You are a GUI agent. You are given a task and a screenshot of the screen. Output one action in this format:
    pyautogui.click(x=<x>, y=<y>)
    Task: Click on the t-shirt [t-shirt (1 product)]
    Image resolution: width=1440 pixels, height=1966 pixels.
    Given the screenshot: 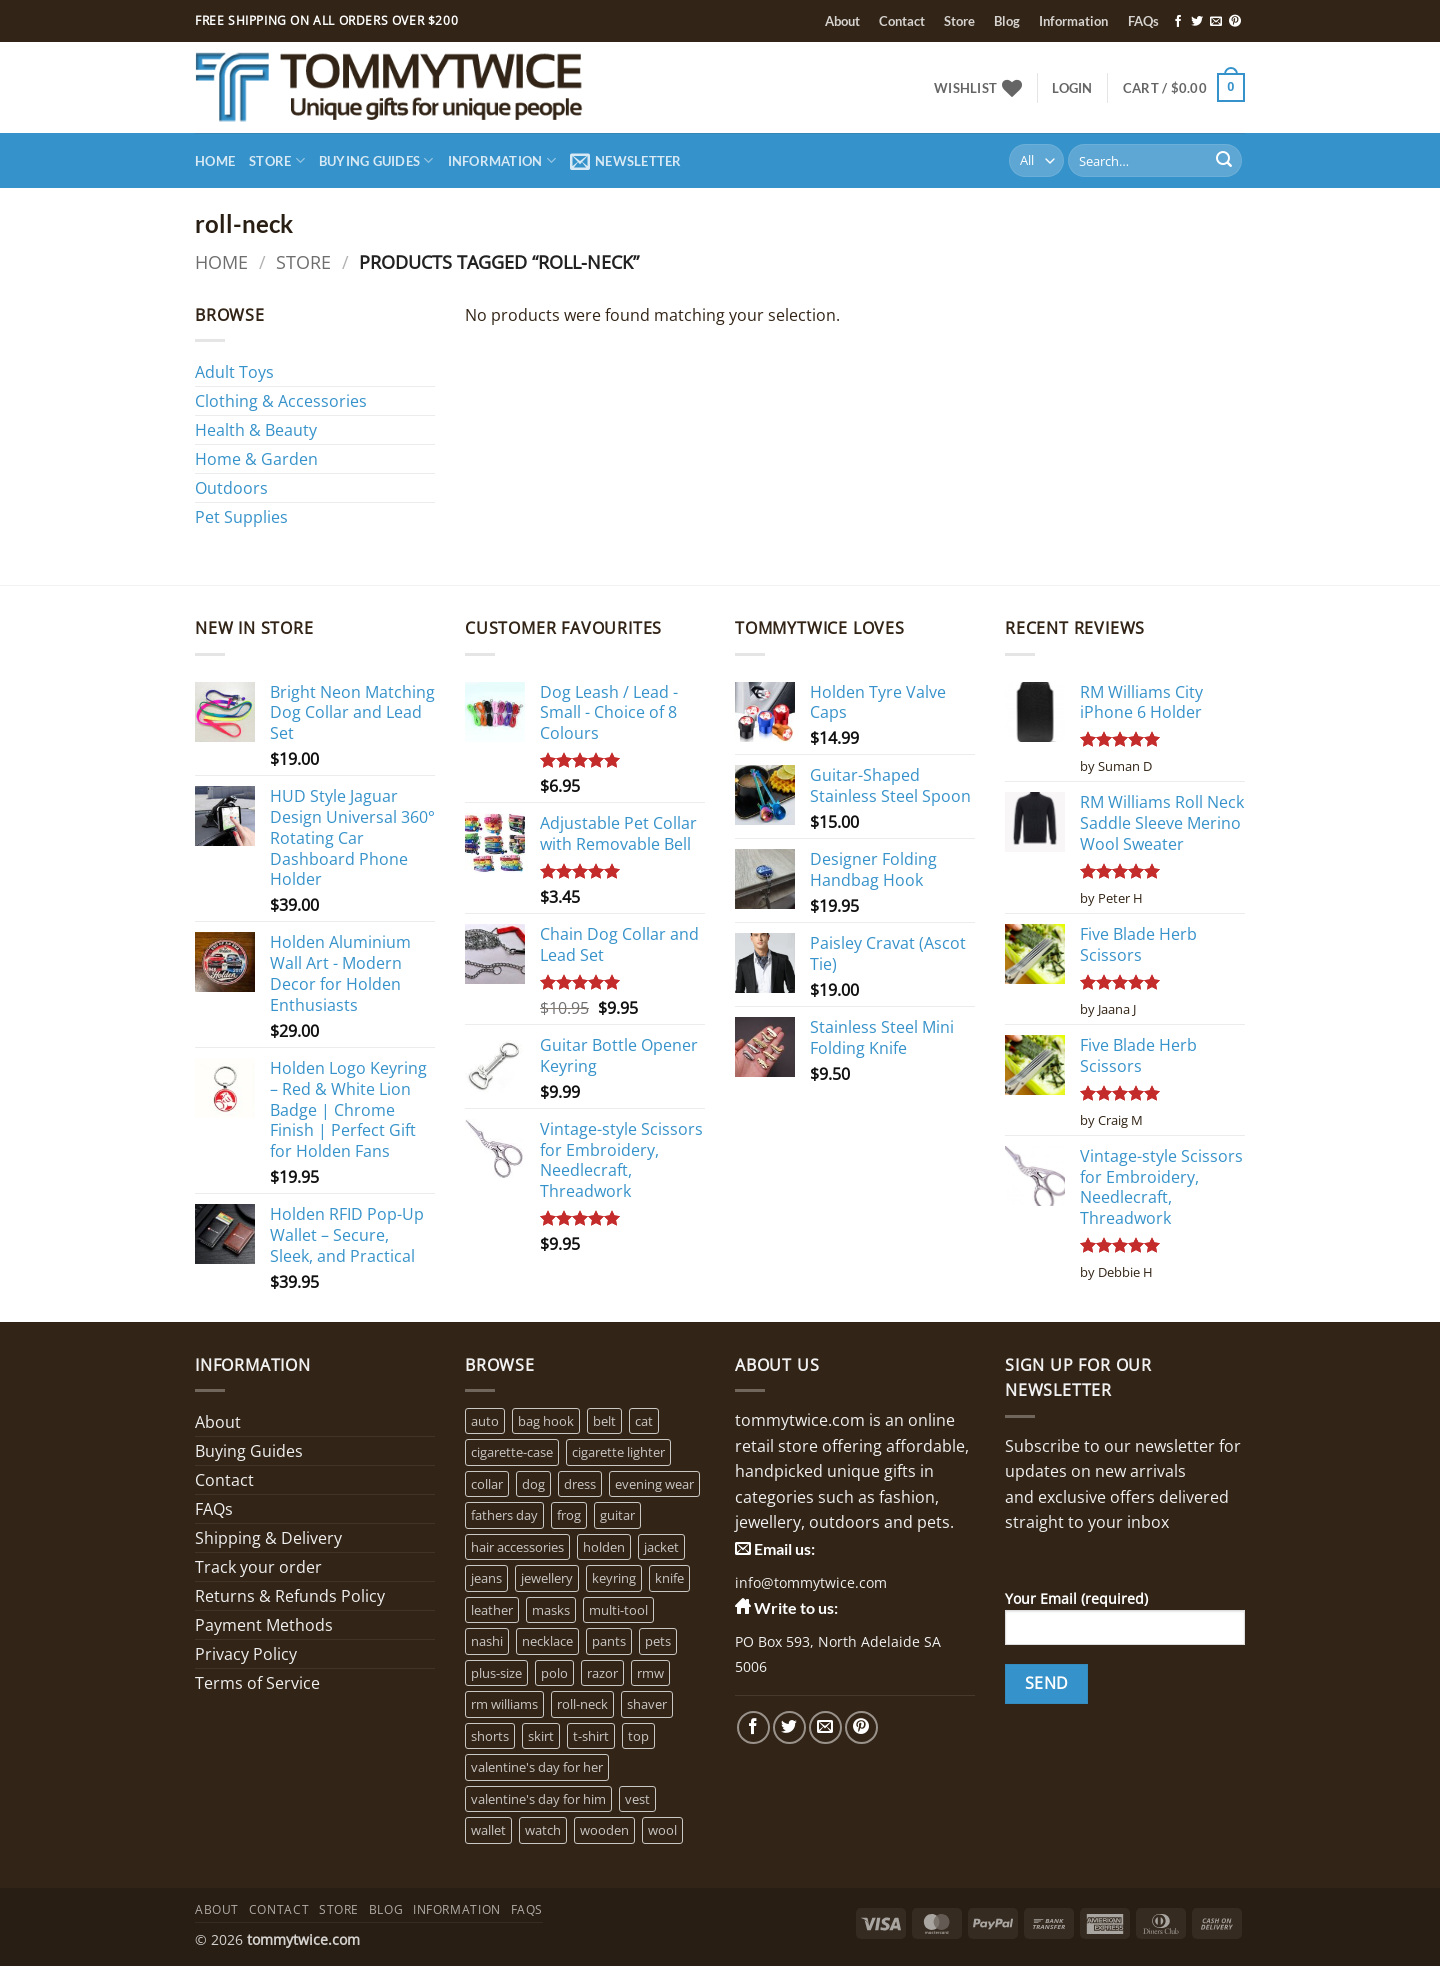 What is the action you would take?
    pyautogui.click(x=591, y=1736)
    